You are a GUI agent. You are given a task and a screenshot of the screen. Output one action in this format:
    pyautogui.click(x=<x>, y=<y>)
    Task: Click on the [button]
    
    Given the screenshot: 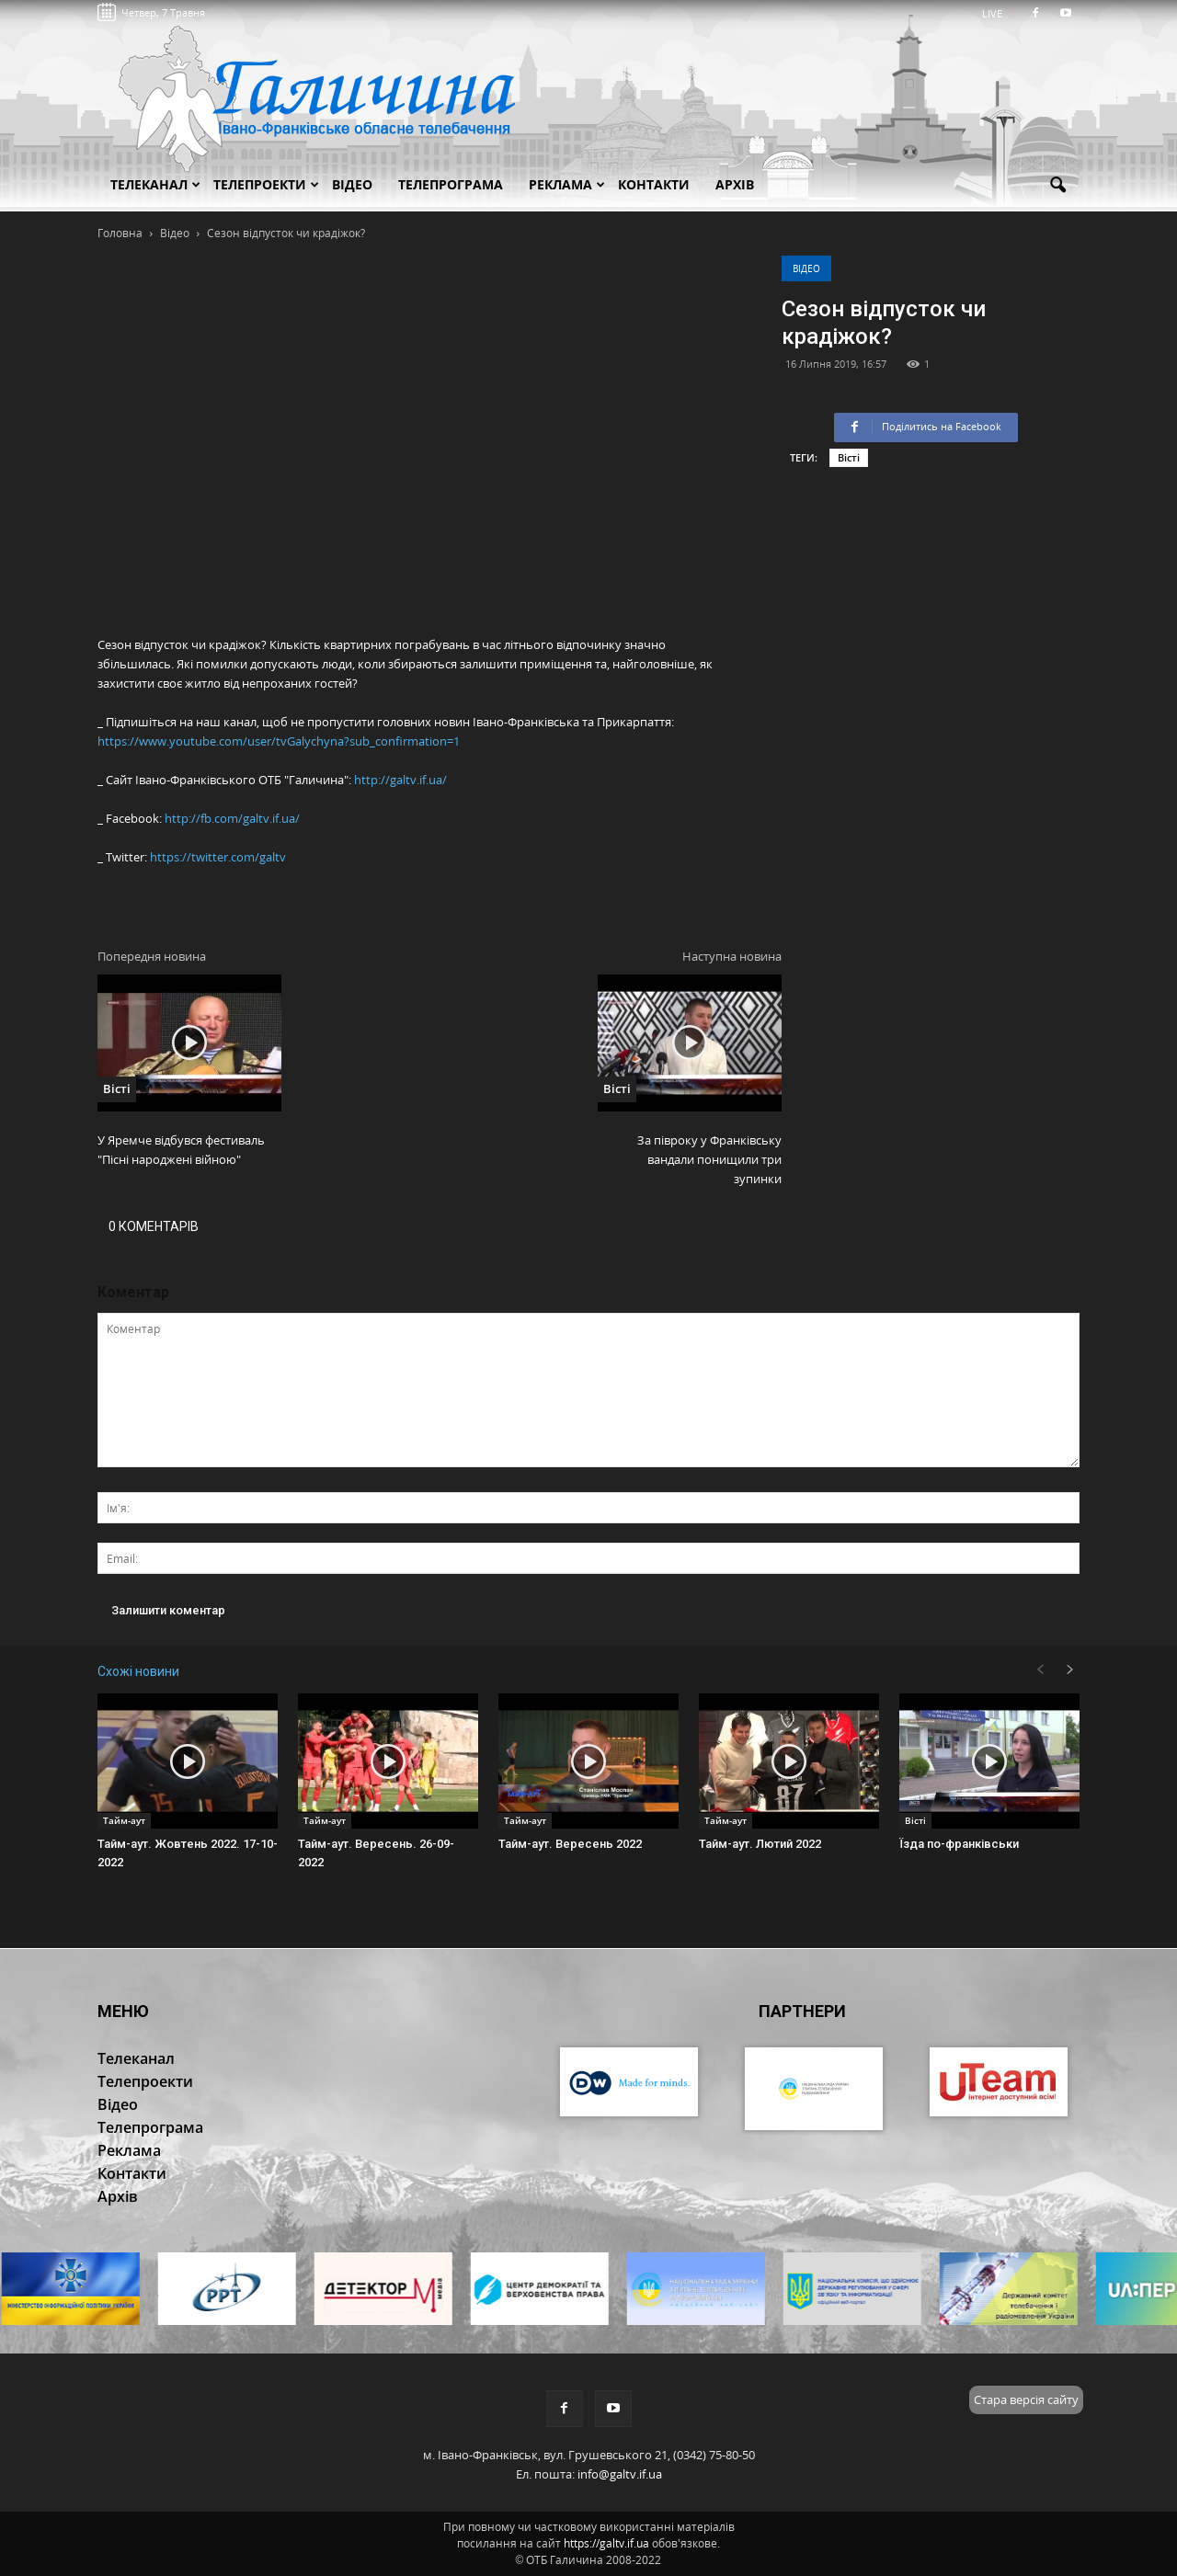 What is the action you would take?
    pyautogui.click(x=1057, y=186)
    